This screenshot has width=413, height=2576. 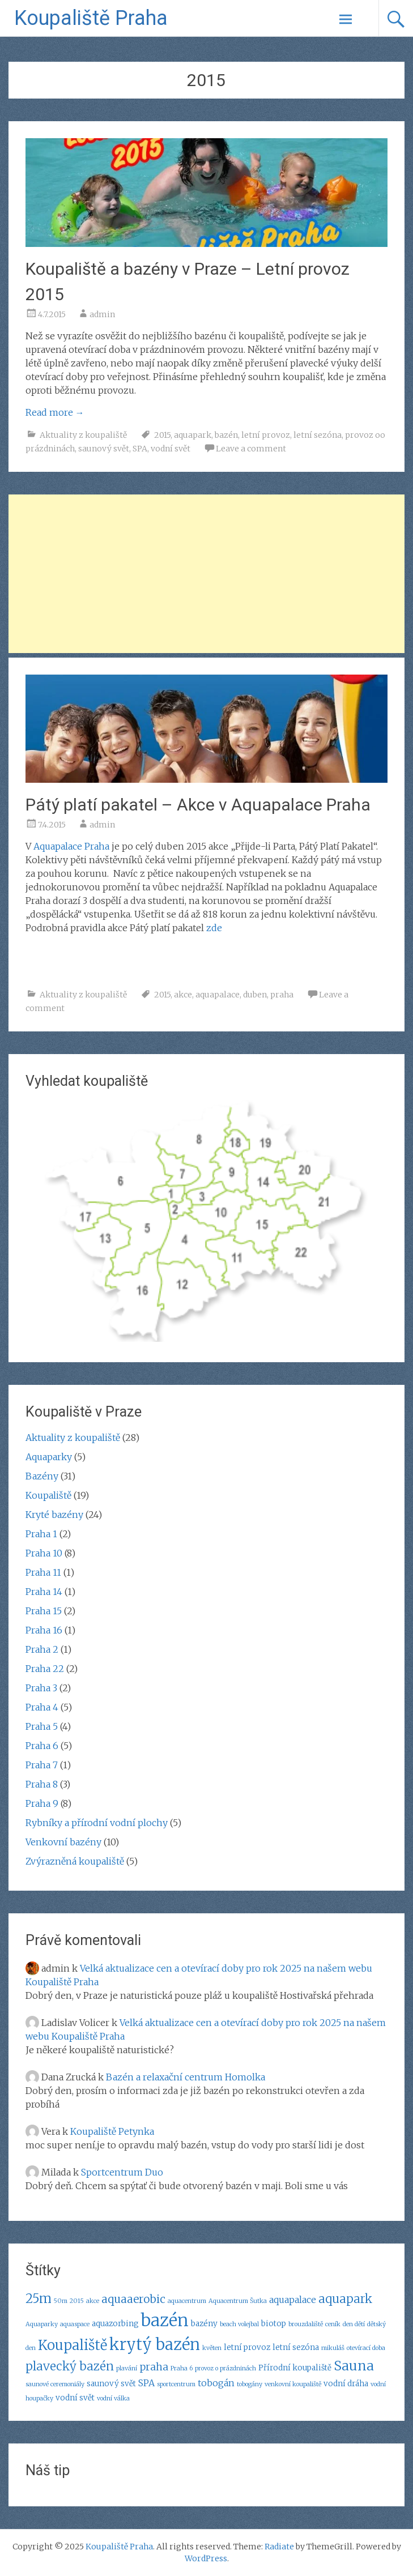 What do you see at coordinates (41, 1803) in the screenshot?
I see `Praha 9` at bounding box center [41, 1803].